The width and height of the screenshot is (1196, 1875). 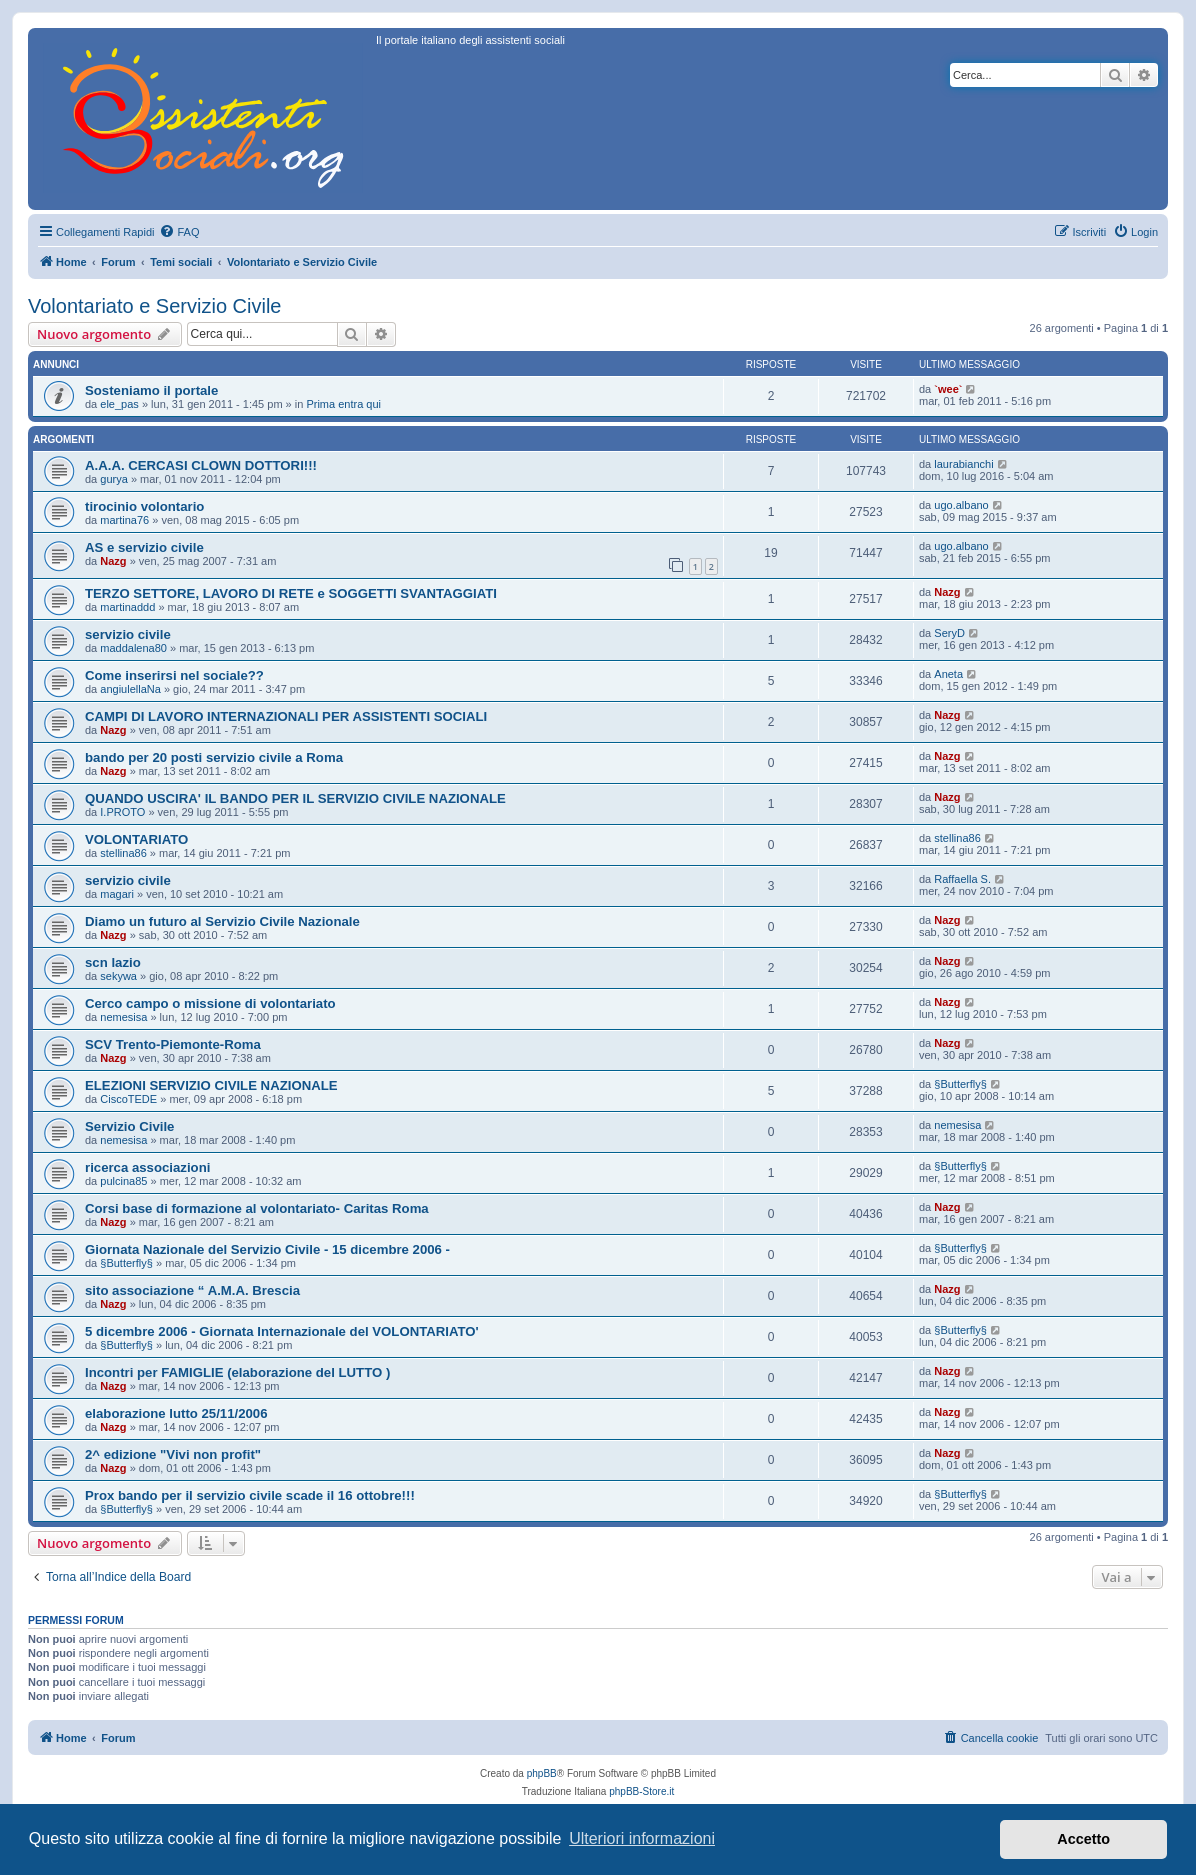 I want to click on [menuitem], so click(x=179, y=232).